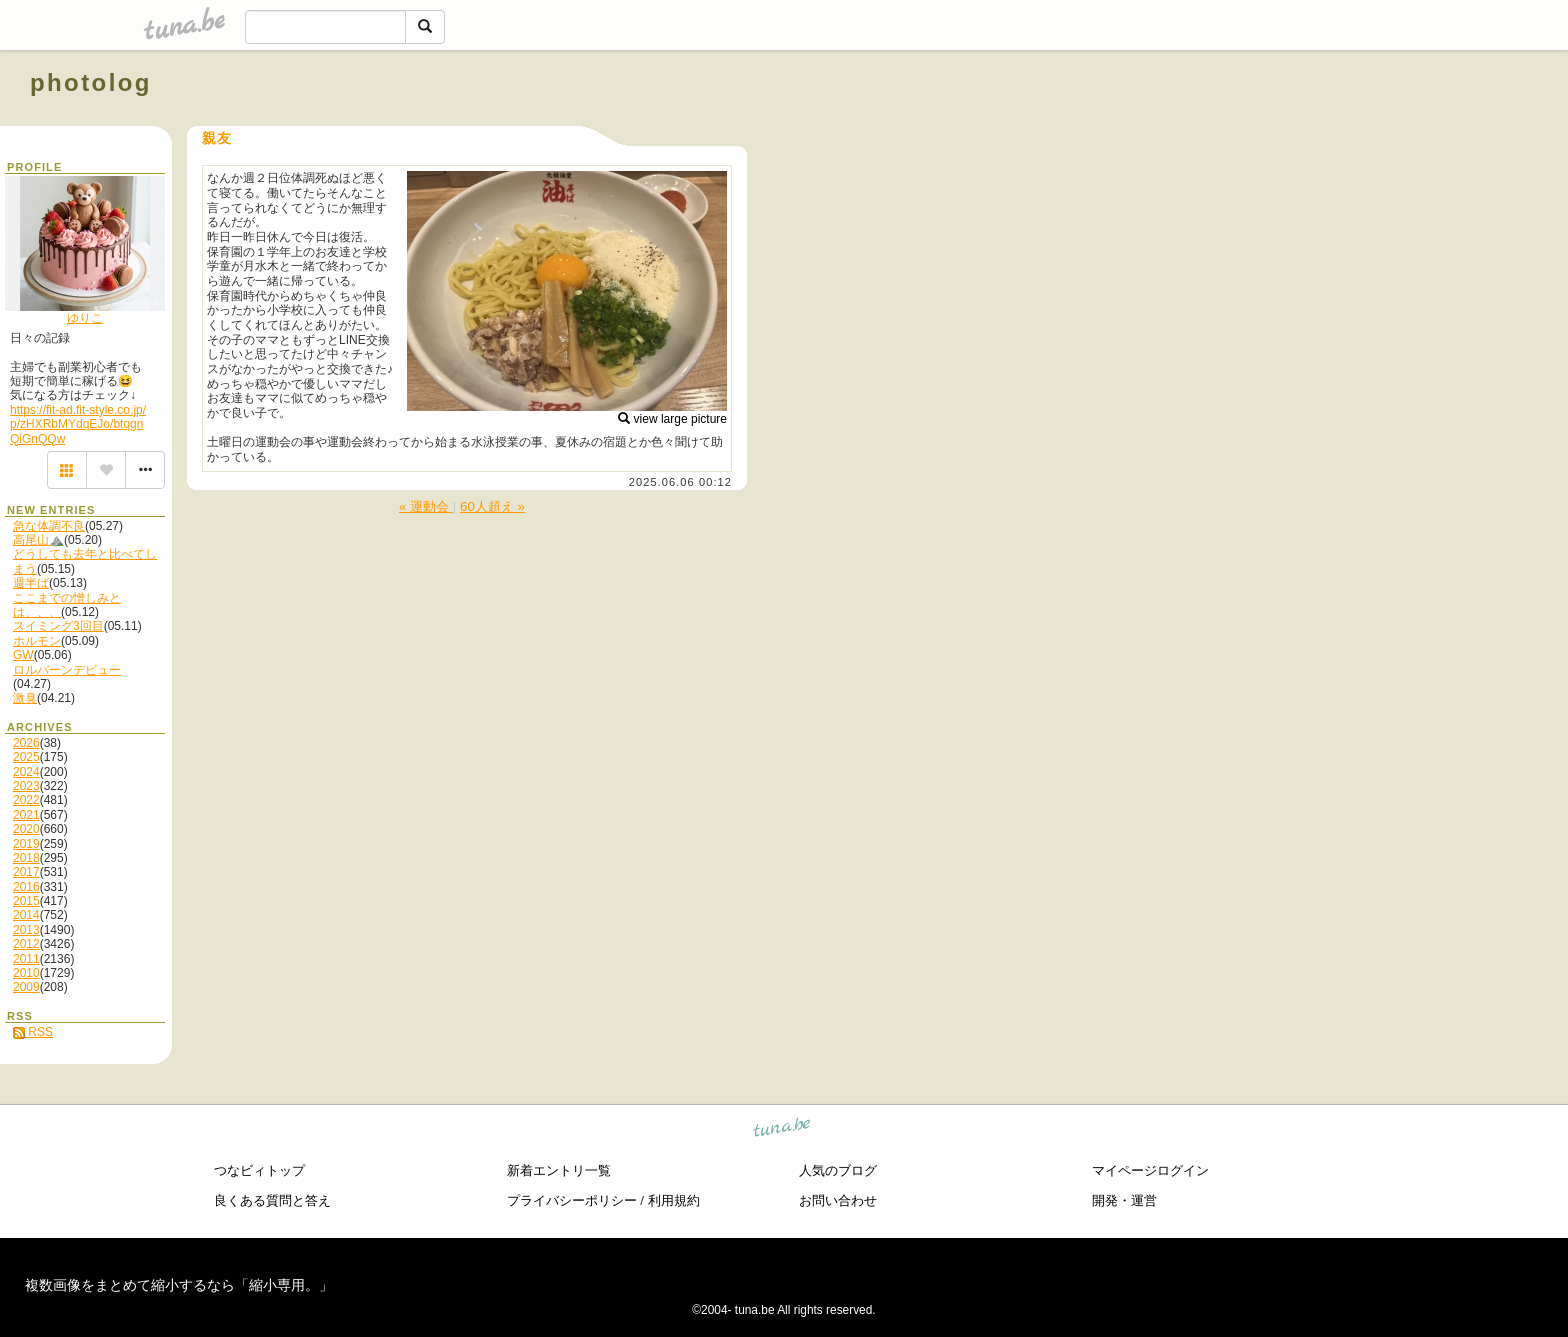 The height and width of the screenshot is (1337, 1568). What do you see at coordinates (26, 800) in the screenshot?
I see `2022` at bounding box center [26, 800].